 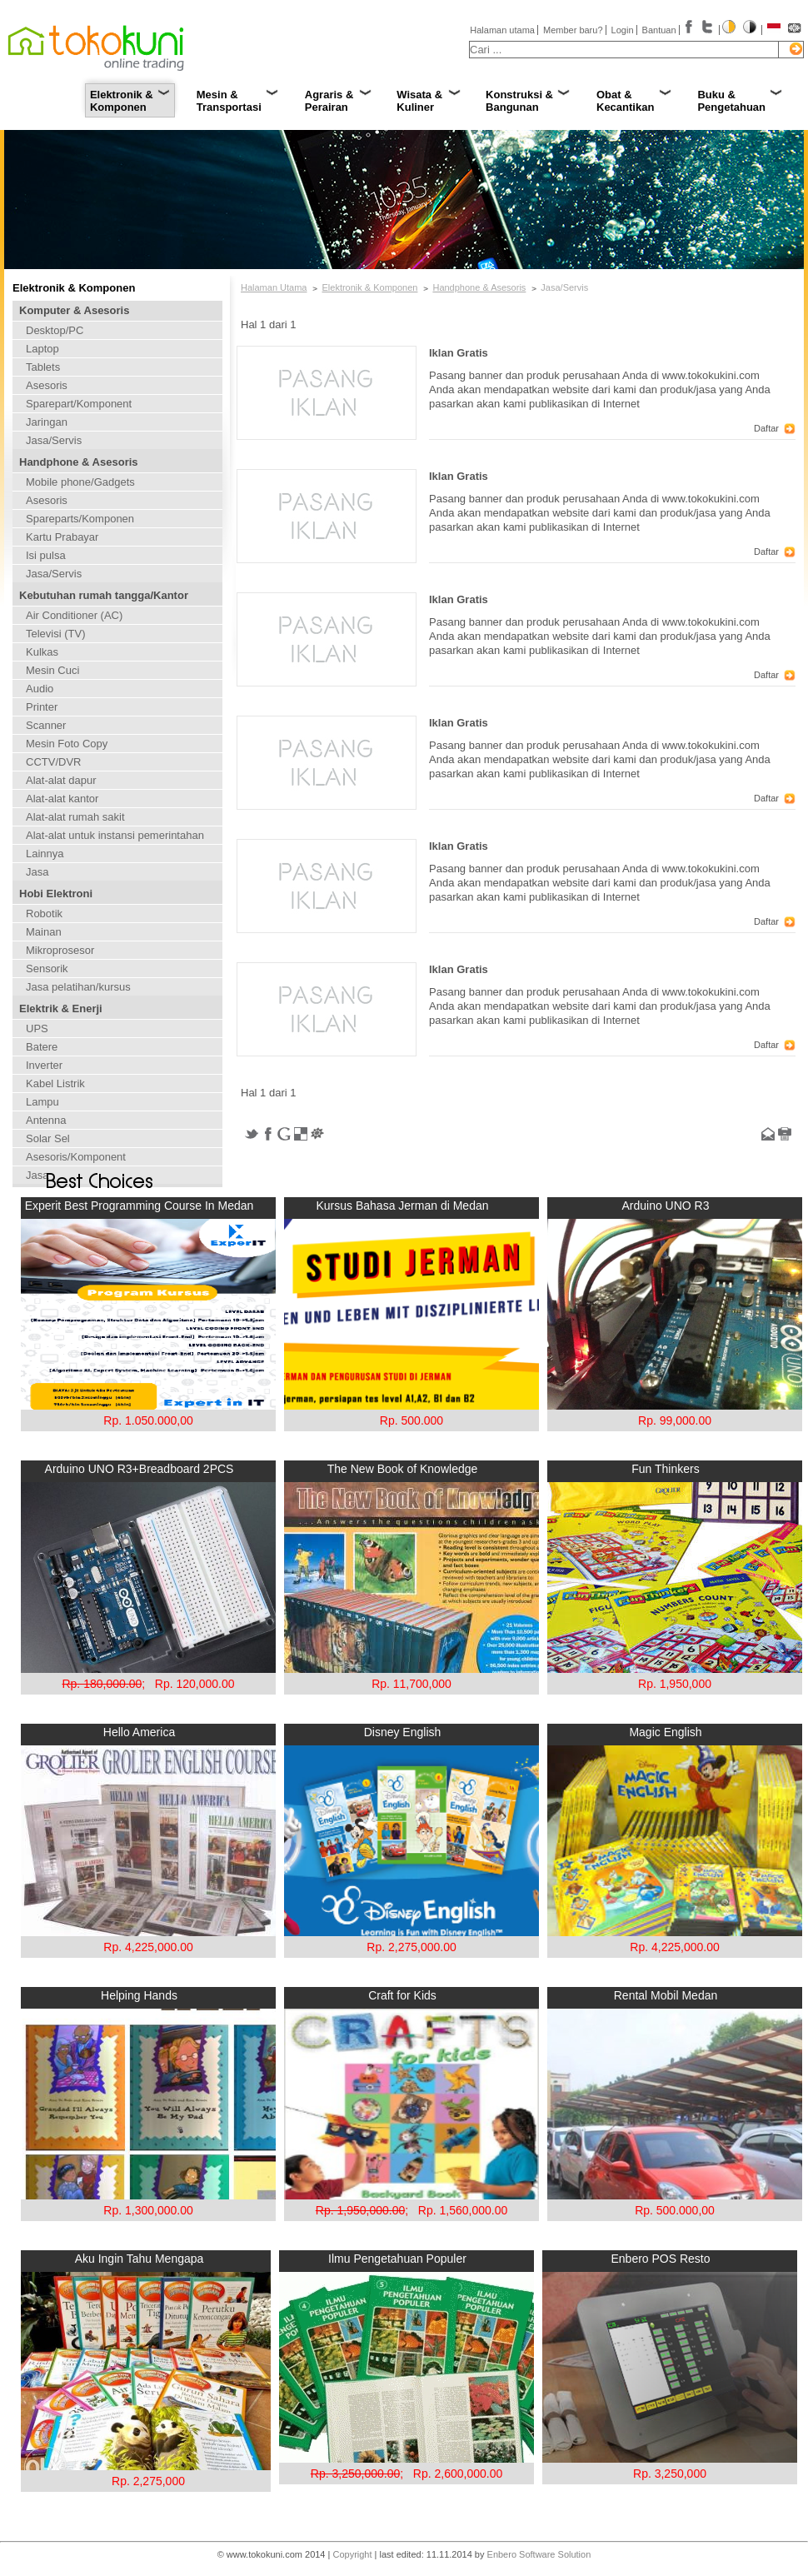 What do you see at coordinates (74, 310) in the screenshot?
I see `Komputer & Asesoris` at bounding box center [74, 310].